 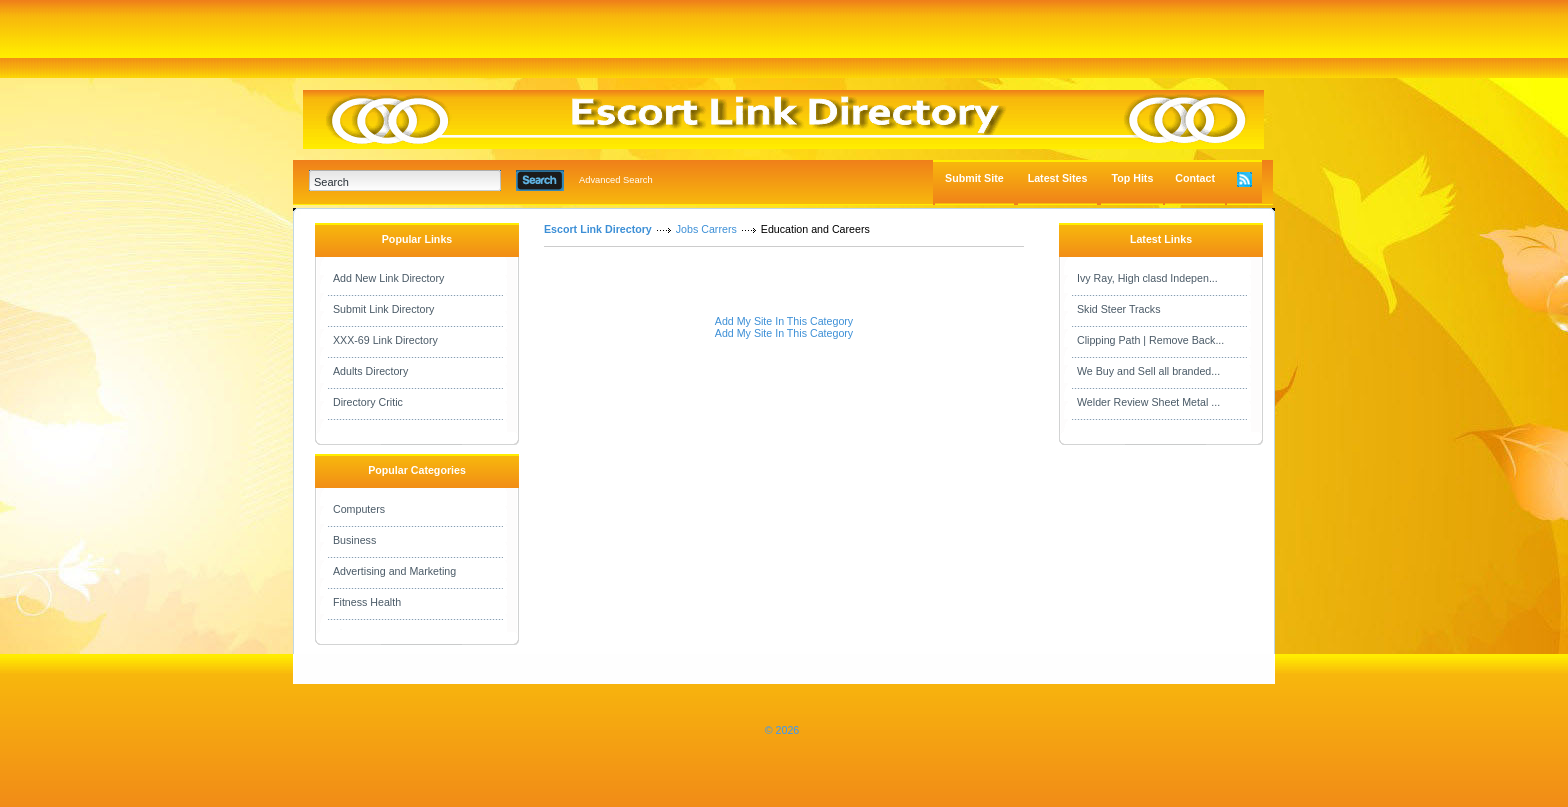 What do you see at coordinates (370, 371) in the screenshot?
I see `Adults Directory` at bounding box center [370, 371].